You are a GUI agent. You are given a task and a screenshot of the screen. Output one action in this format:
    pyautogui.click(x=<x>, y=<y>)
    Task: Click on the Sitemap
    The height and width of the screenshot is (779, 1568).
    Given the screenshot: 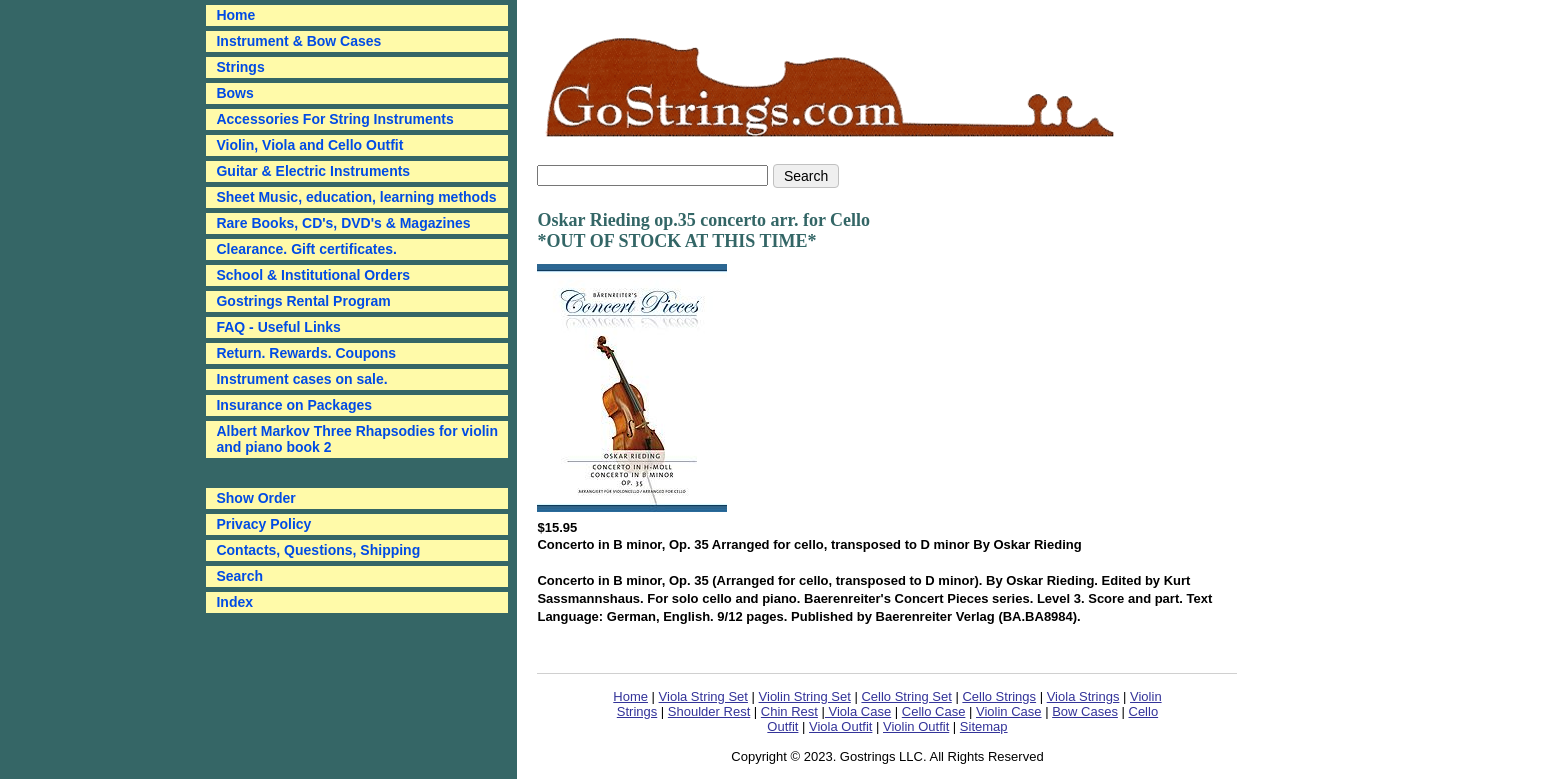 What is the action you would take?
    pyautogui.click(x=984, y=726)
    